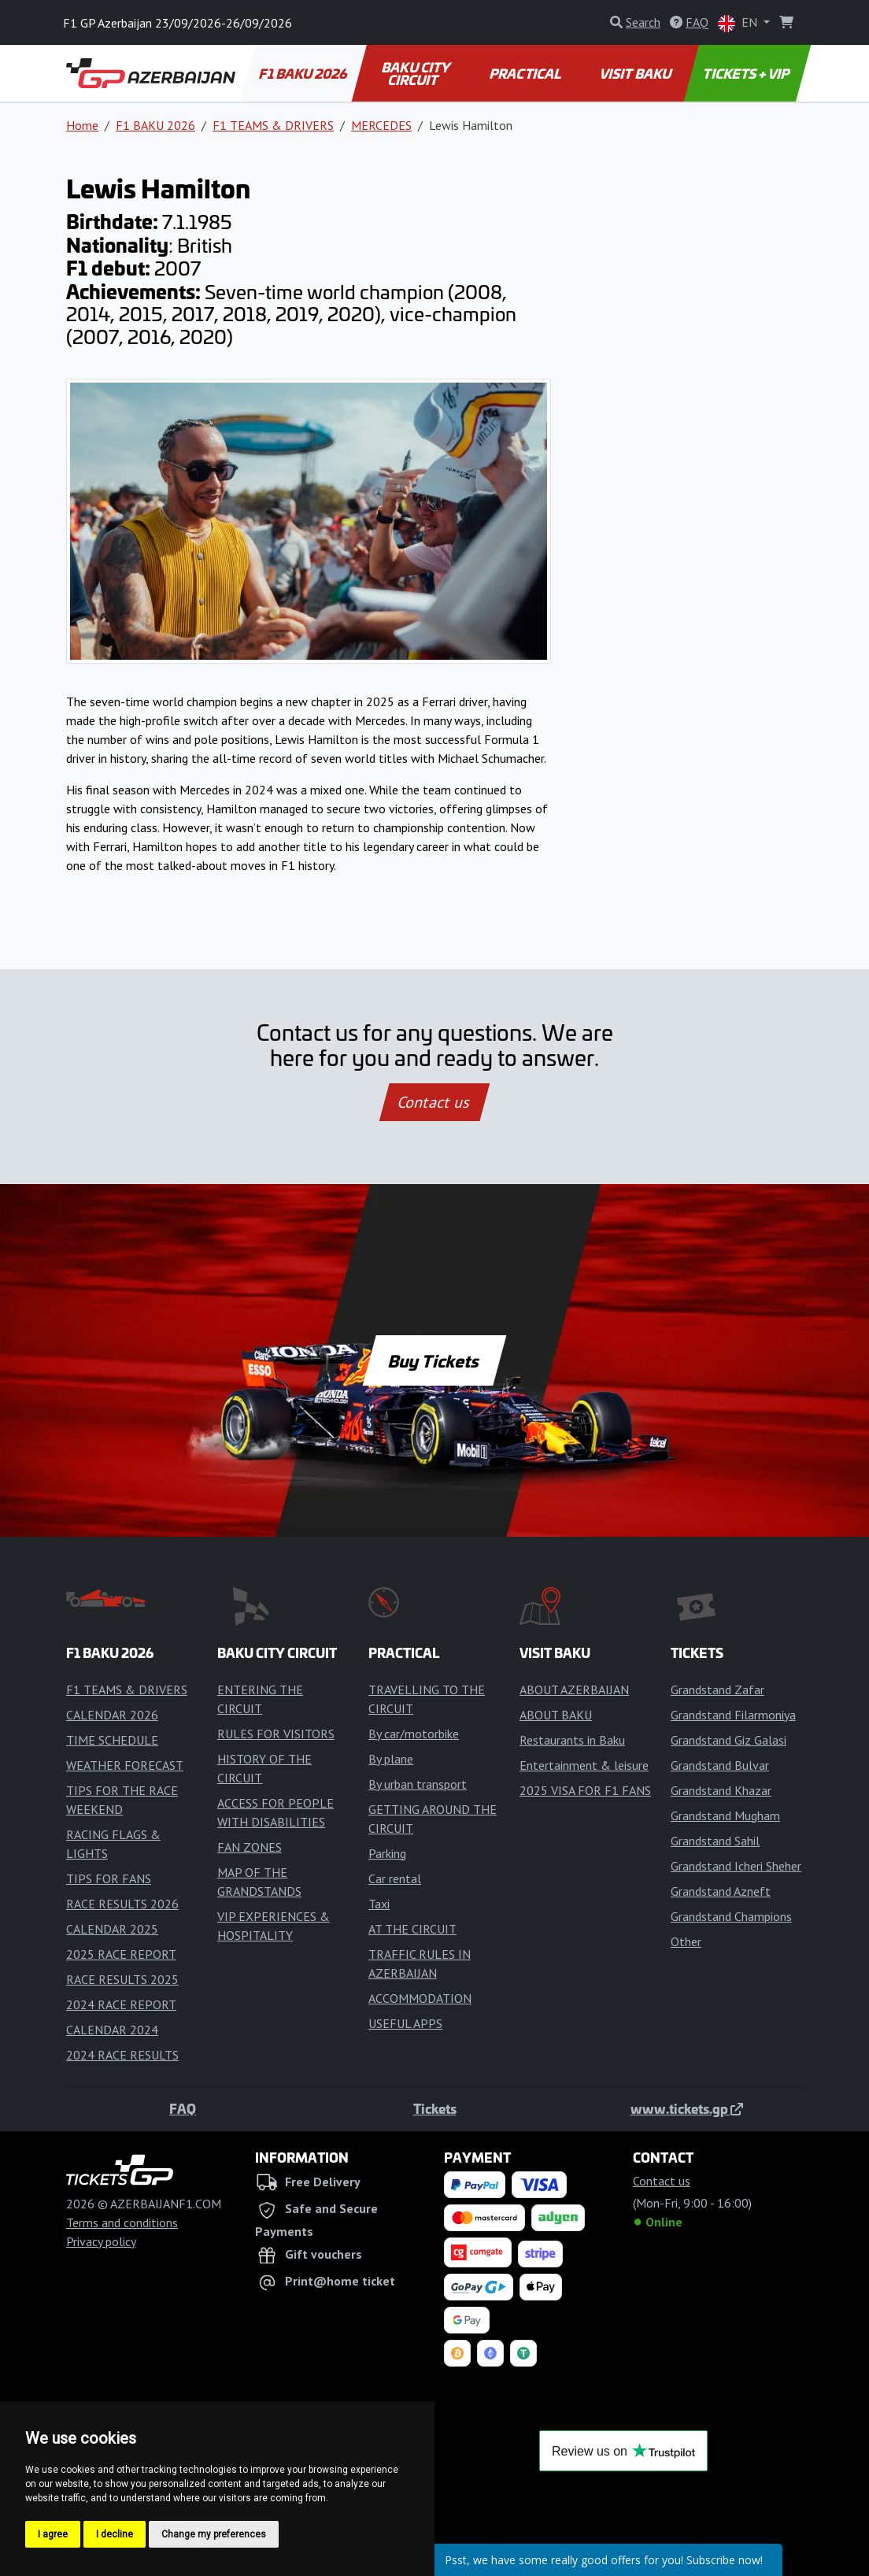  Describe the element at coordinates (419, 1998) in the screenshot. I see `ACCOMMODATION` at that location.